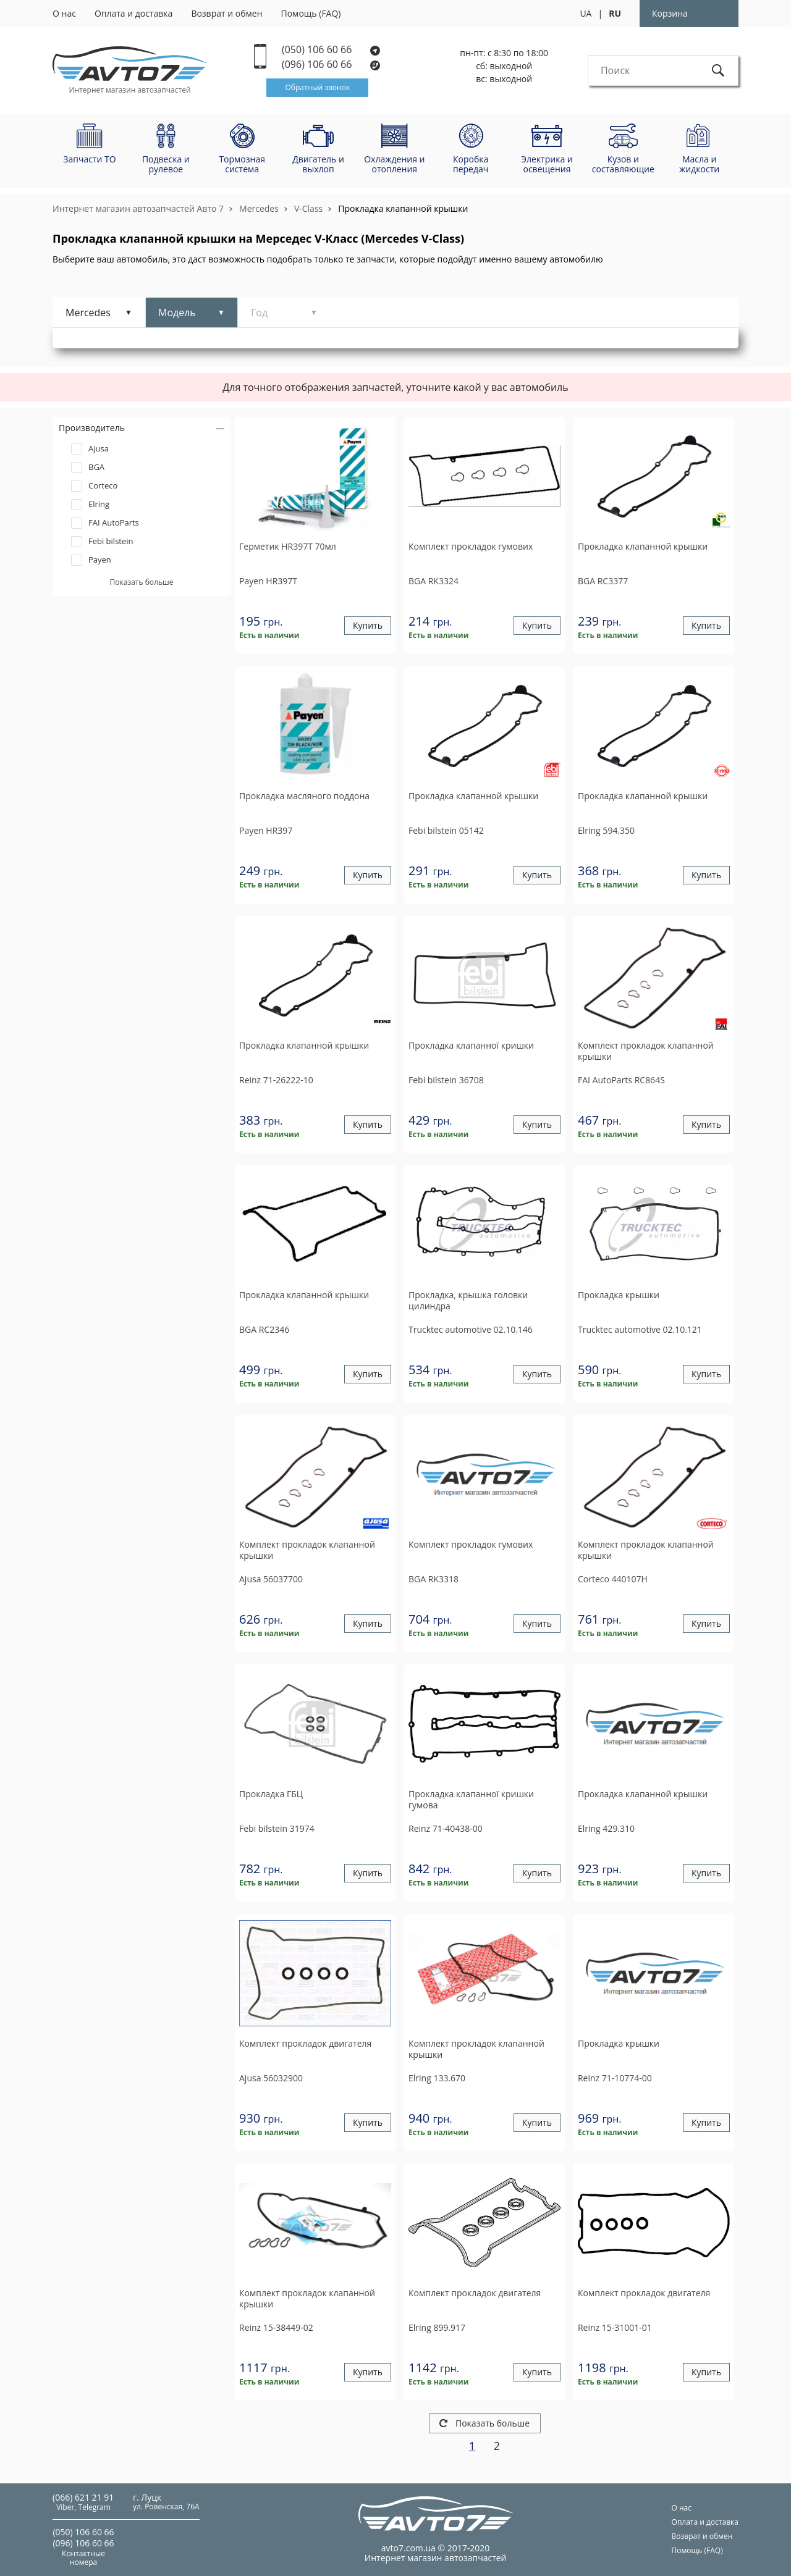 This screenshot has width=791, height=2576. I want to click on 31974, so click(277, 1828).